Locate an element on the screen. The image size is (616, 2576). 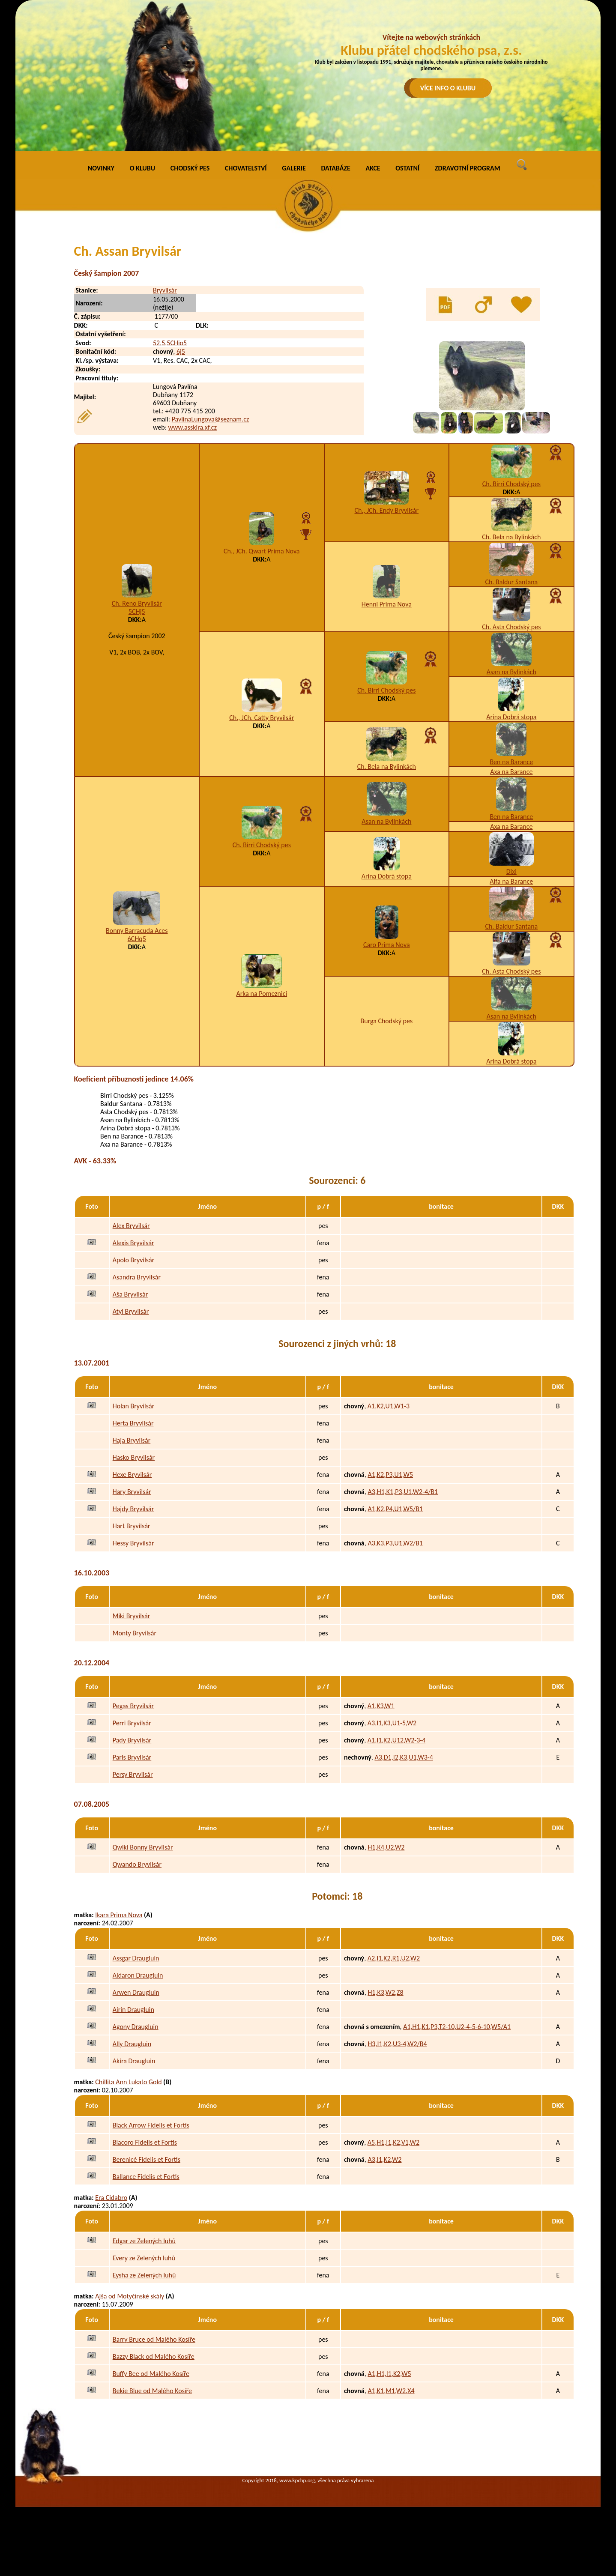
52,5,5CHio5 is located at coordinates (170, 343).